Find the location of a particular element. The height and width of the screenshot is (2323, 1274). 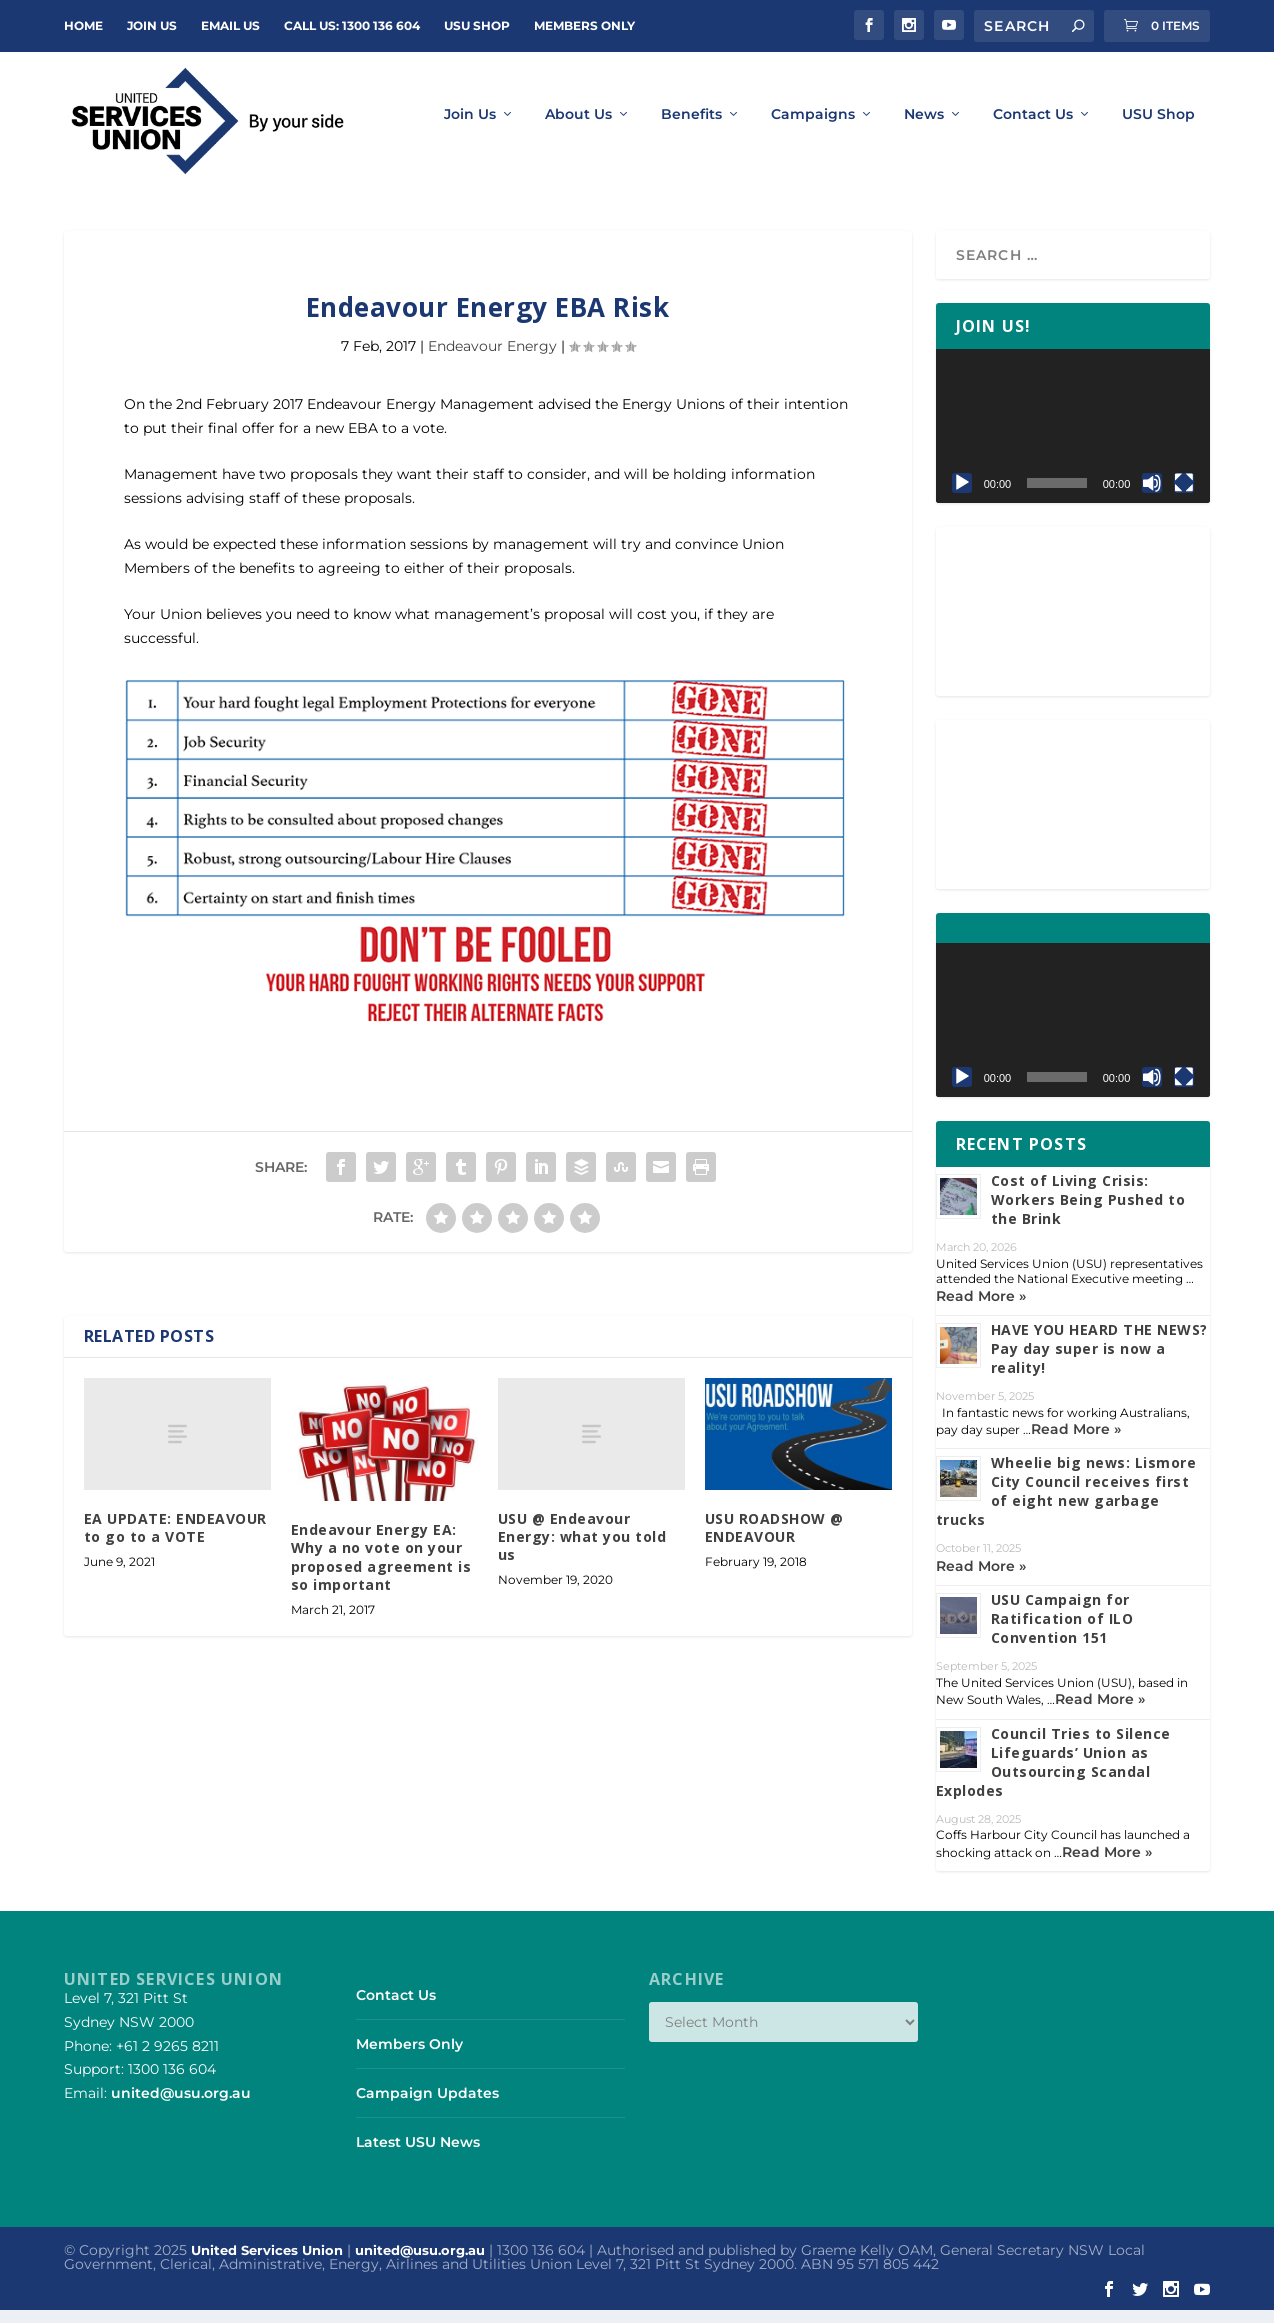

Council Tries to Silence Lifeguards’ Union as Outsourcing Scandal Explodes is located at coordinates (1053, 1774).